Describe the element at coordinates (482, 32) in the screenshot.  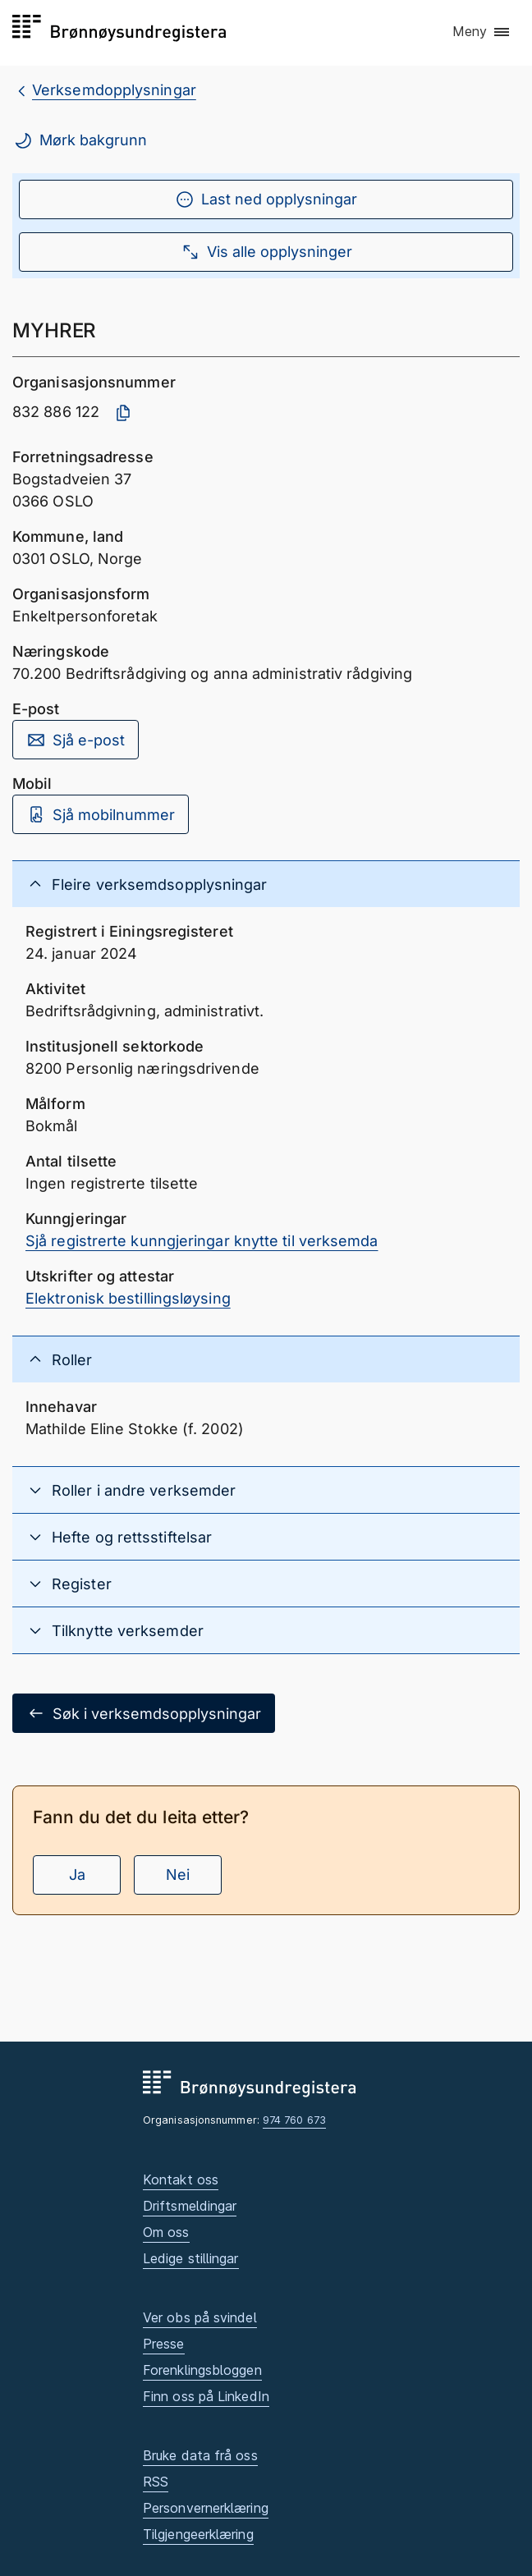
I see `[button]` at that location.